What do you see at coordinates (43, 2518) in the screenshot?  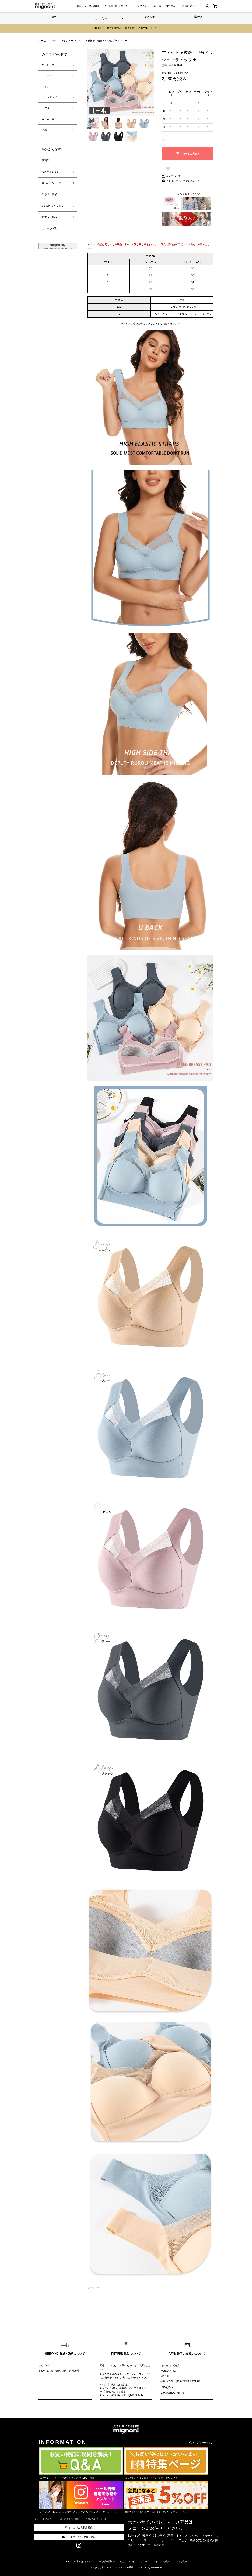 I see `ショッピングガイド` at bounding box center [43, 2518].